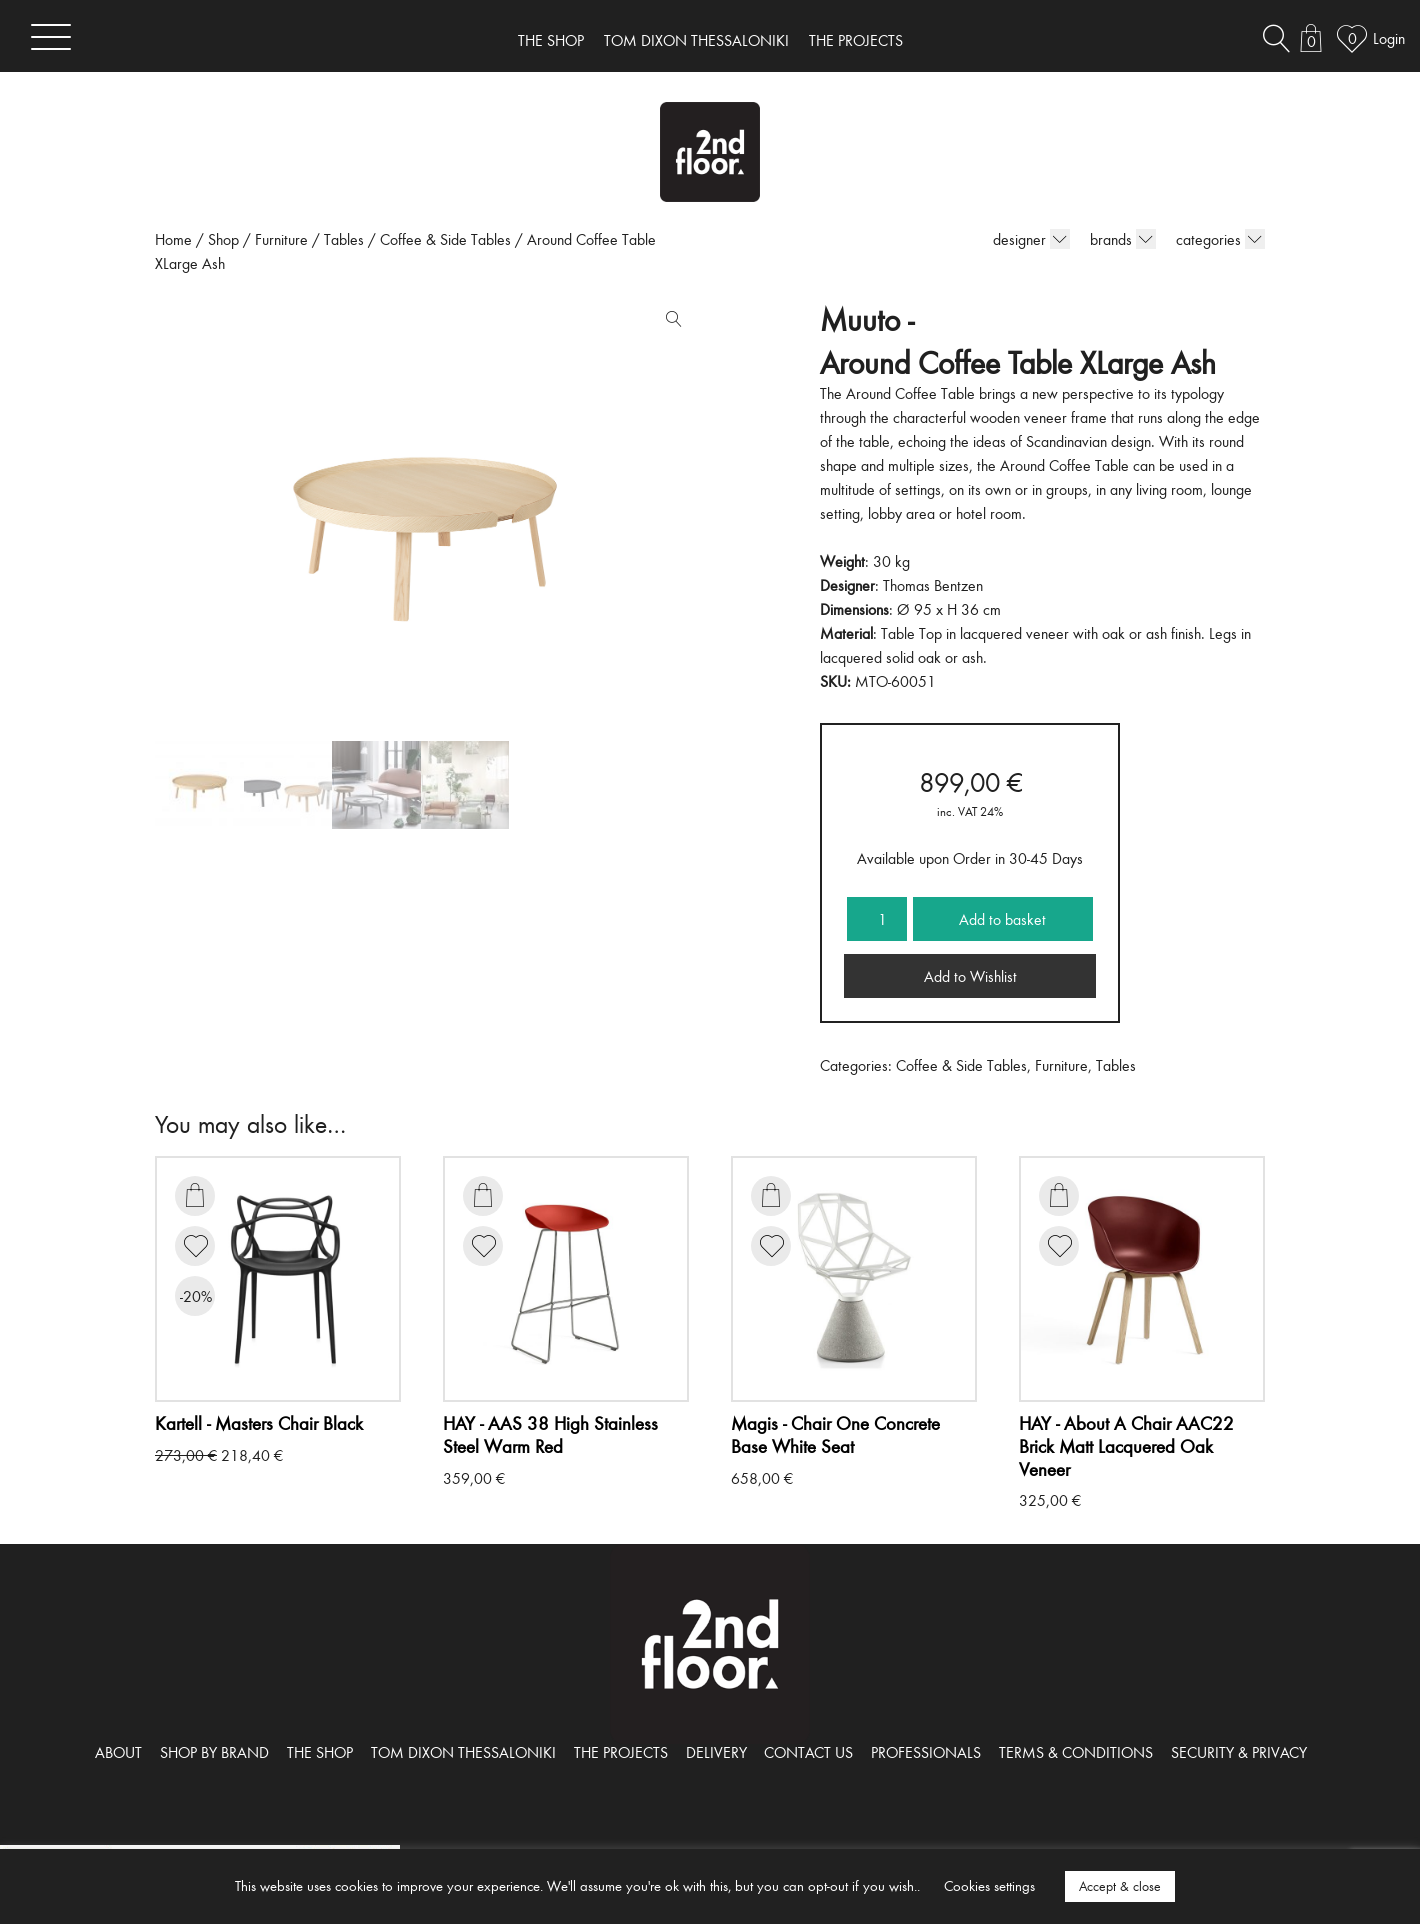 This screenshot has width=1420, height=1924. I want to click on ABOUT, so click(118, 1752).